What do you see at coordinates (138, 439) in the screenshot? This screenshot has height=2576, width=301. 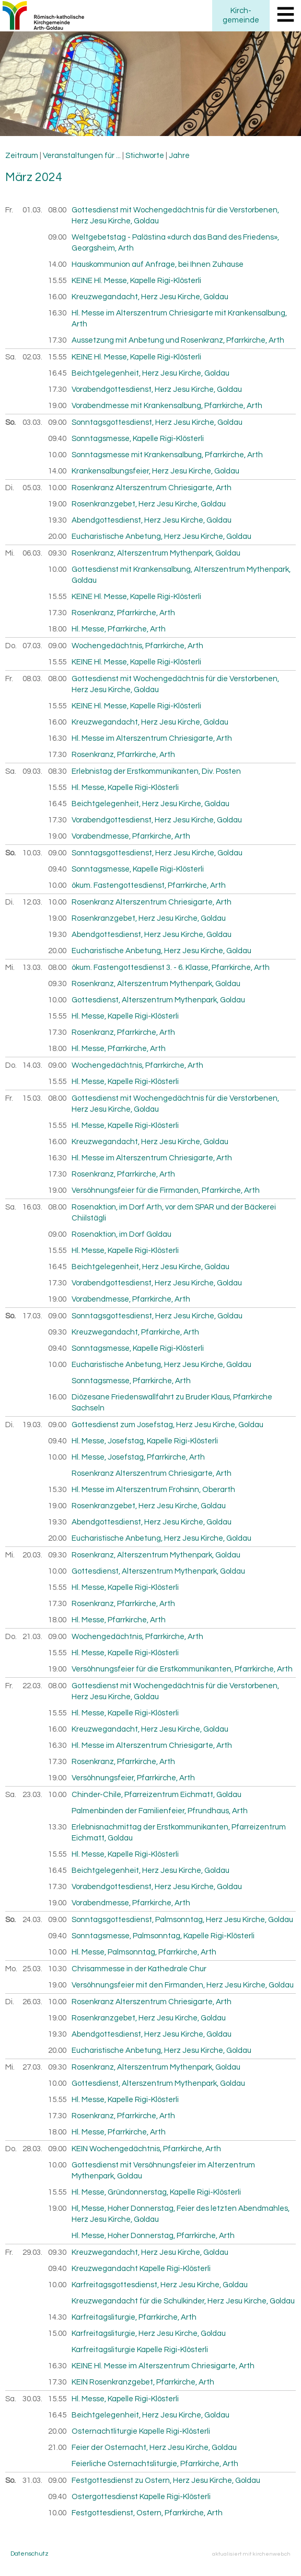 I see `Sonntagsmesse, Kapelle Rigi-Klösterli` at bounding box center [138, 439].